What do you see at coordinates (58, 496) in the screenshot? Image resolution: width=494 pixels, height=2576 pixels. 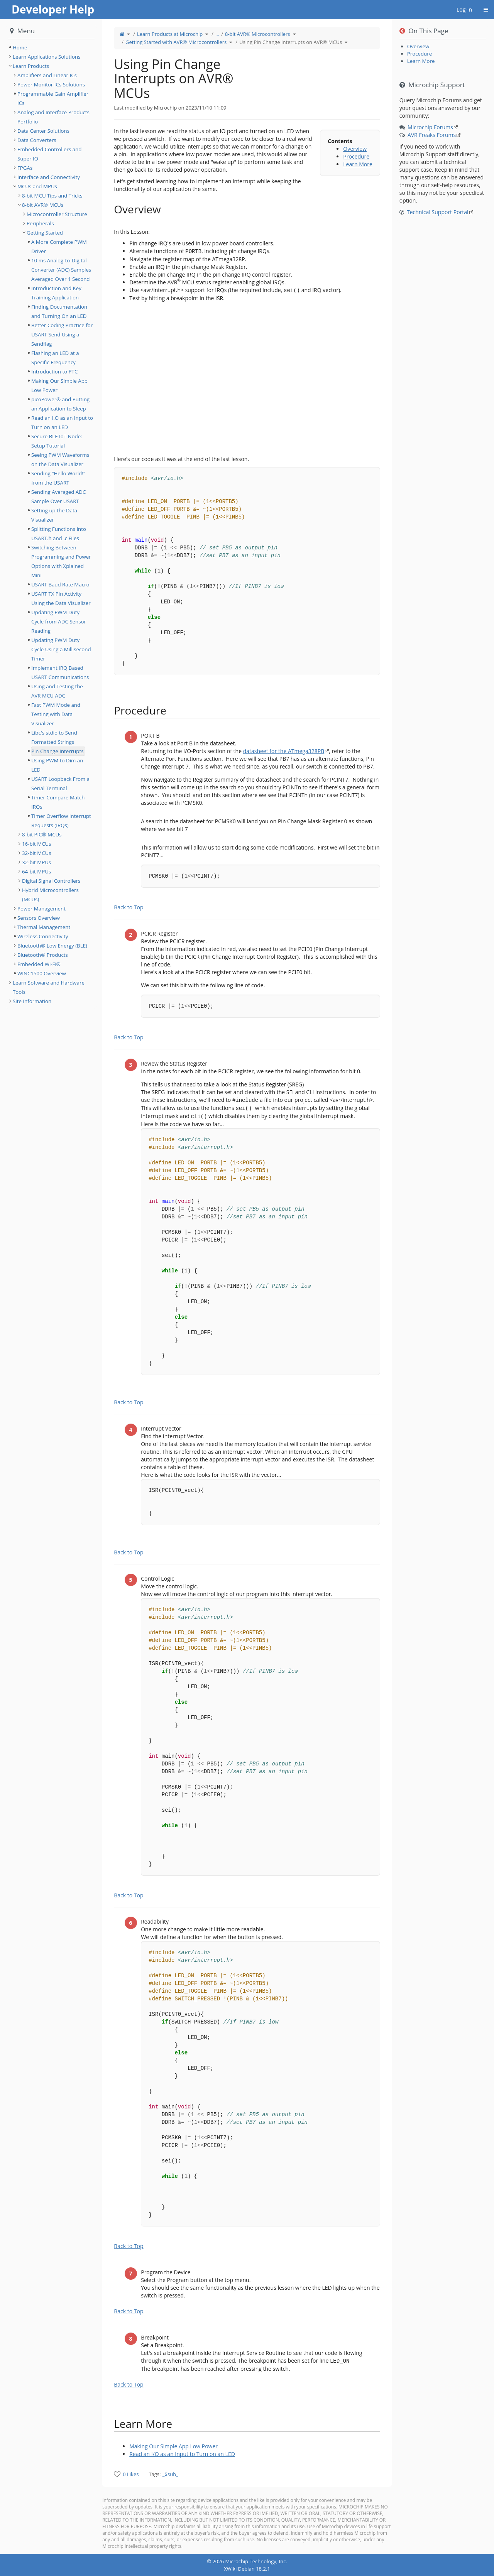 I see `Sending Averaged ADC Sample Over USART [treeitem]` at bounding box center [58, 496].